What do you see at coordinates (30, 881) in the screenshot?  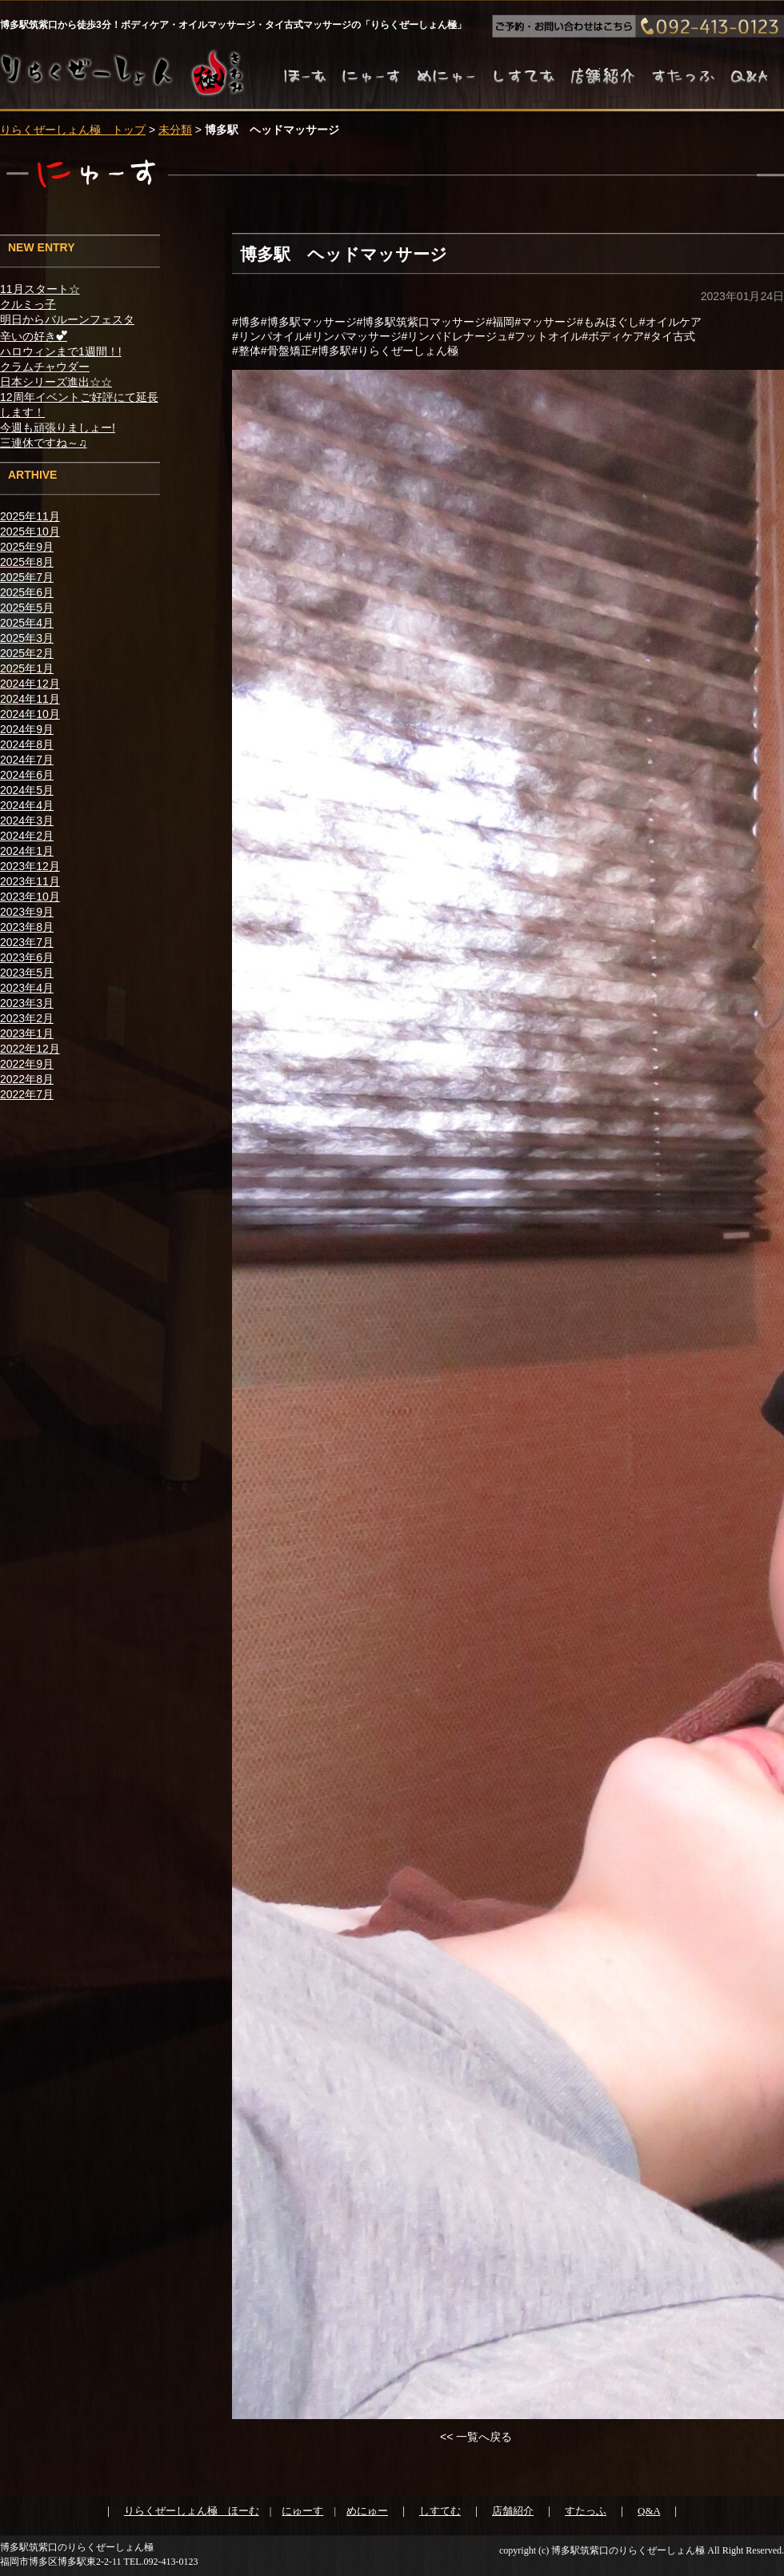 I see `2023年11月` at bounding box center [30, 881].